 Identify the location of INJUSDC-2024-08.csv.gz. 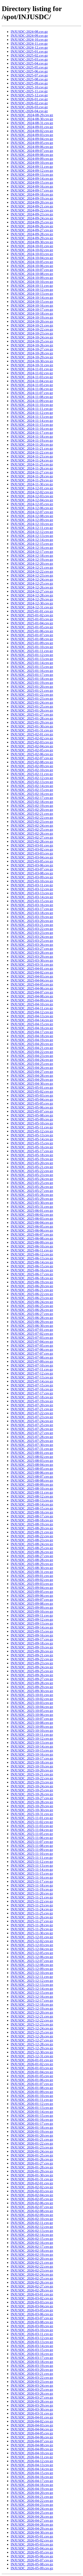
(29, 32).